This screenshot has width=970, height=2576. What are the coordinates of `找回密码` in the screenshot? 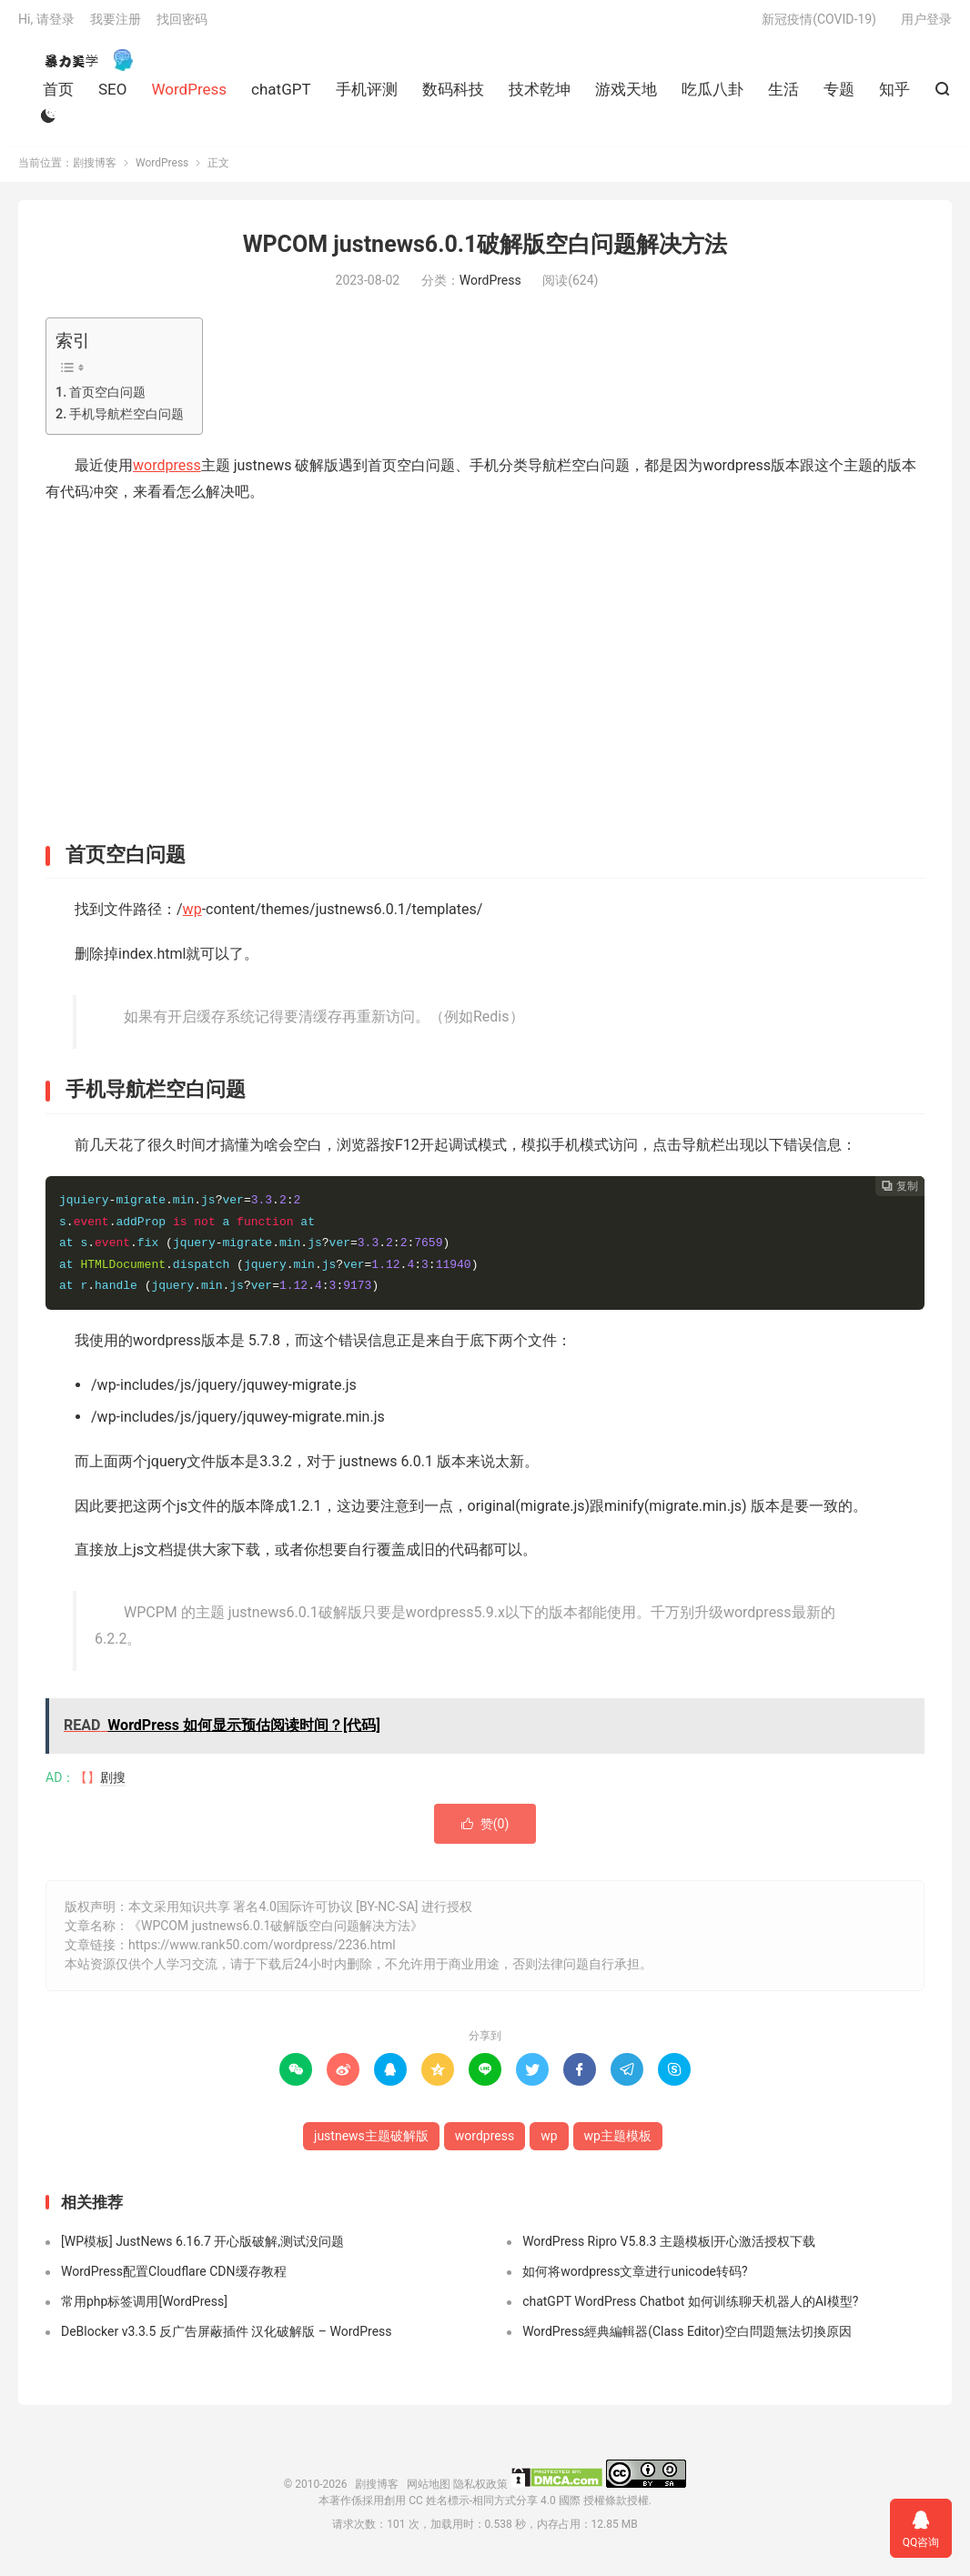 It's located at (182, 23).